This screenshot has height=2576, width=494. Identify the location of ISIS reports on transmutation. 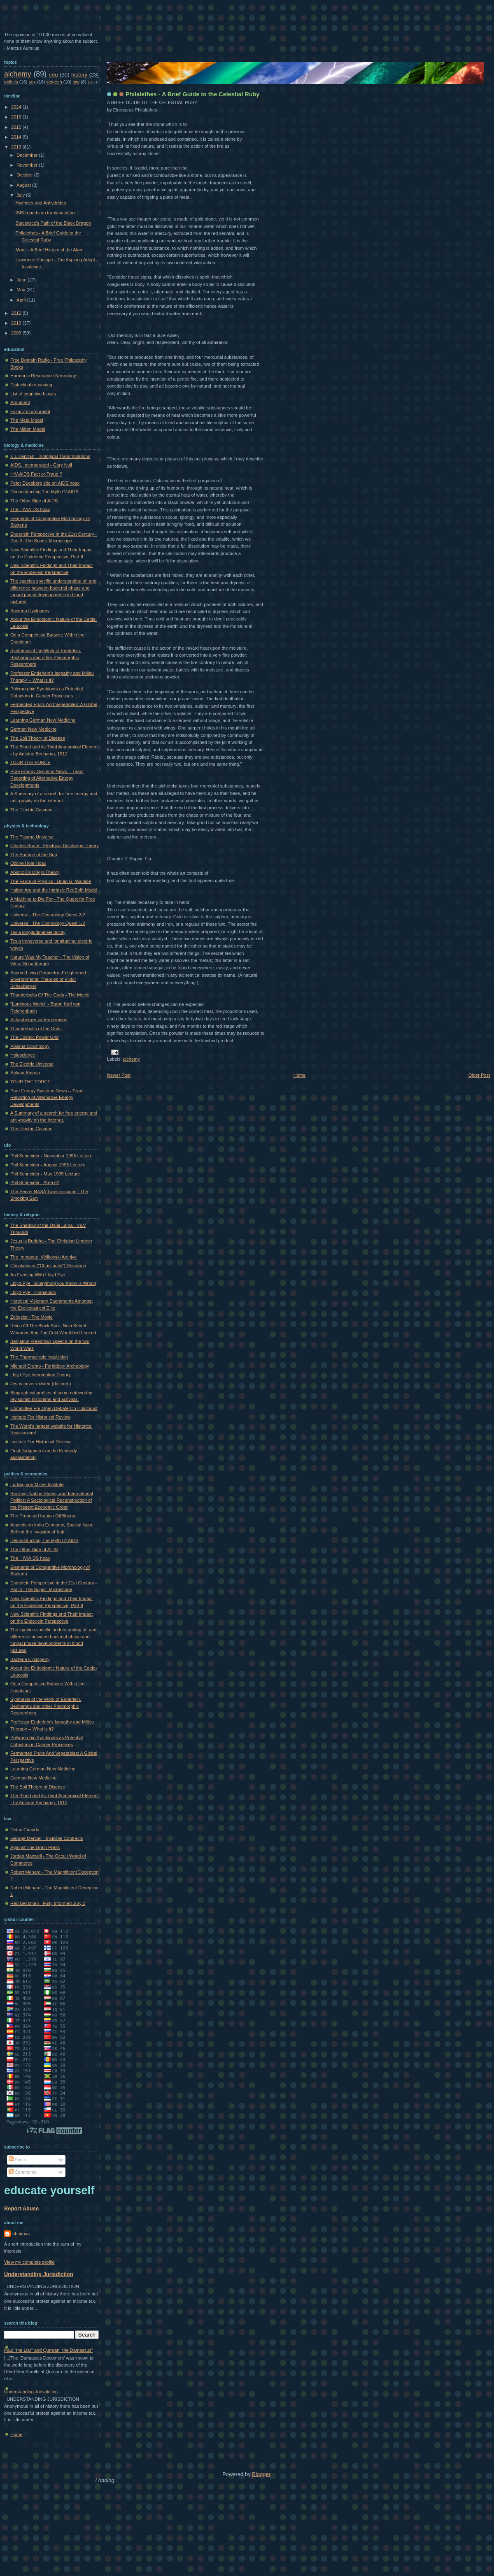
(45, 212).